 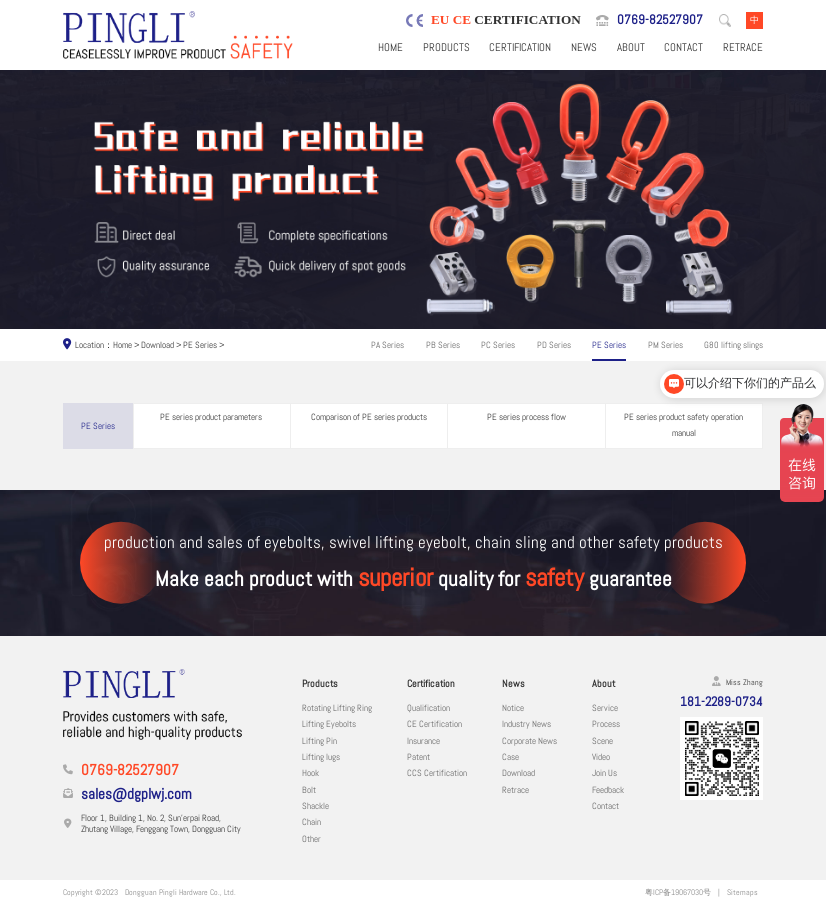 I want to click on Qualification, so click(x=428, y=708).